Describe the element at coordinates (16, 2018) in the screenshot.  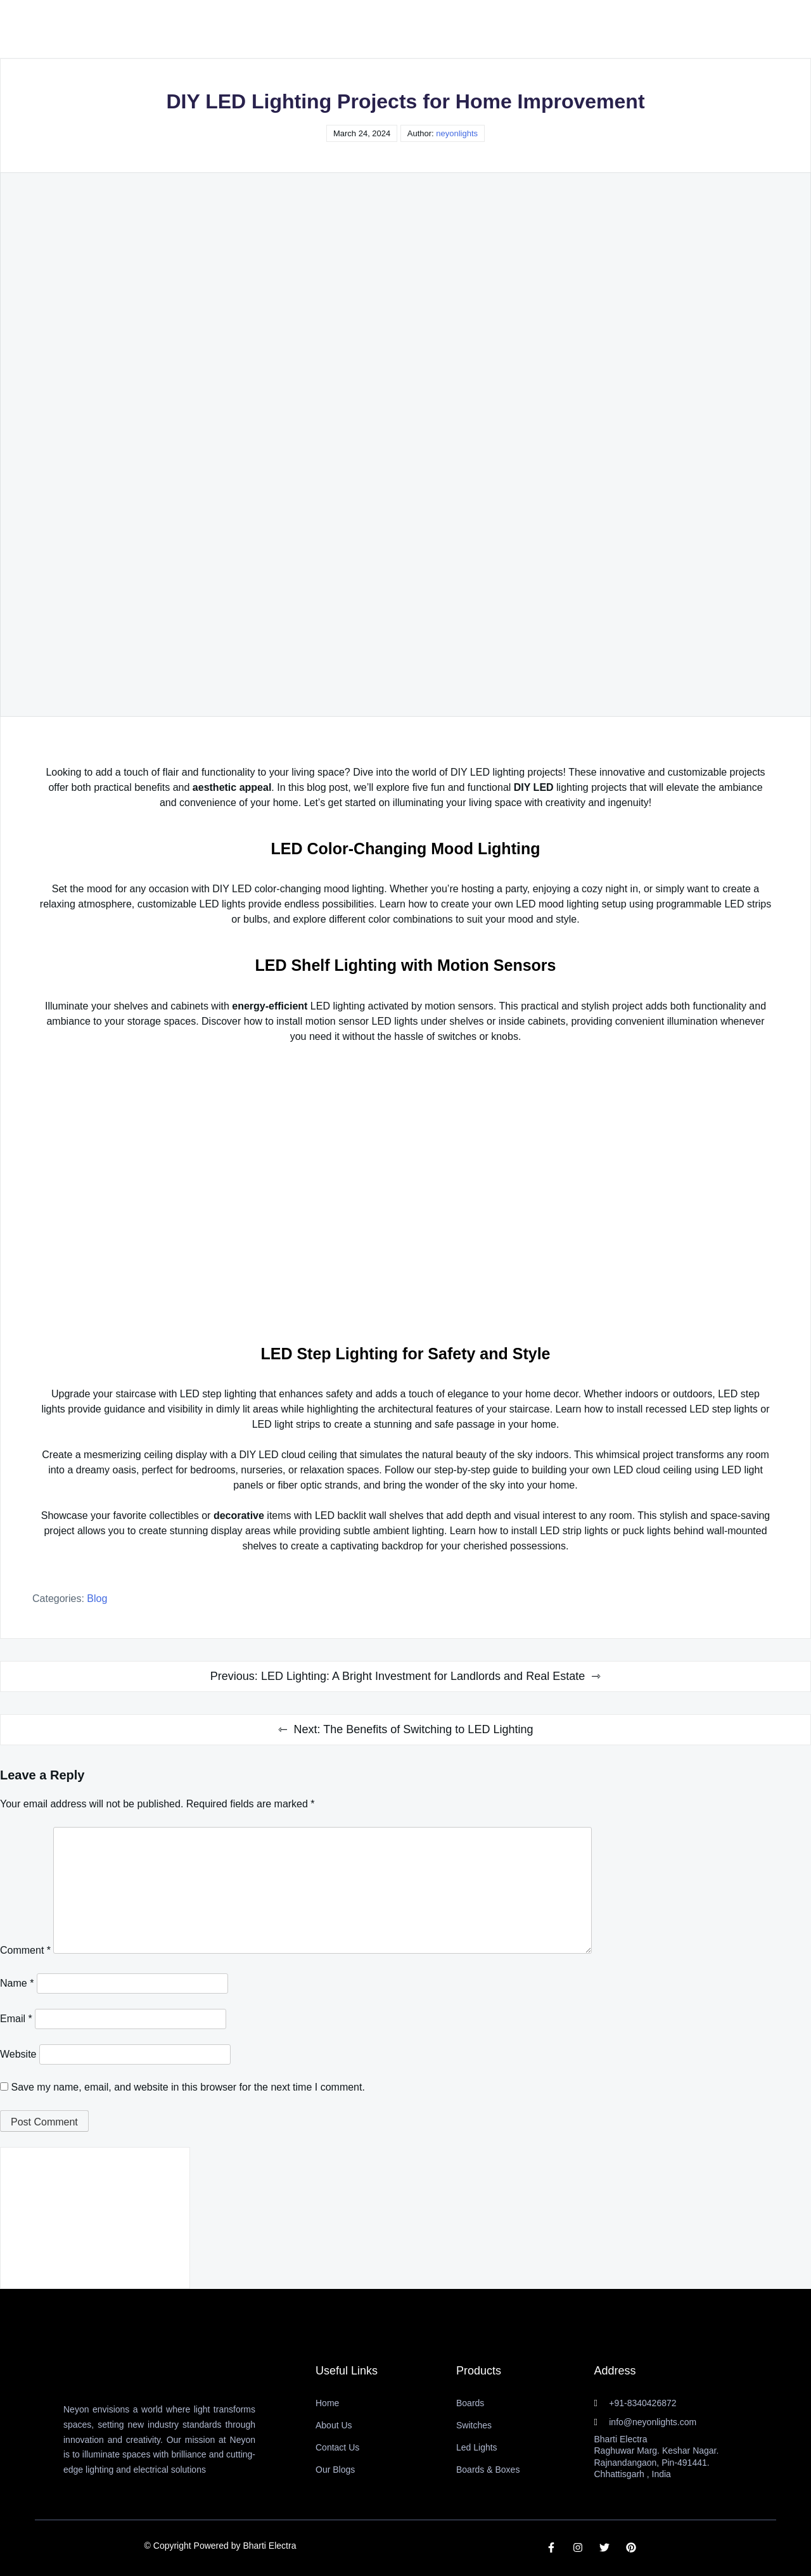
I see `Email` at that location.